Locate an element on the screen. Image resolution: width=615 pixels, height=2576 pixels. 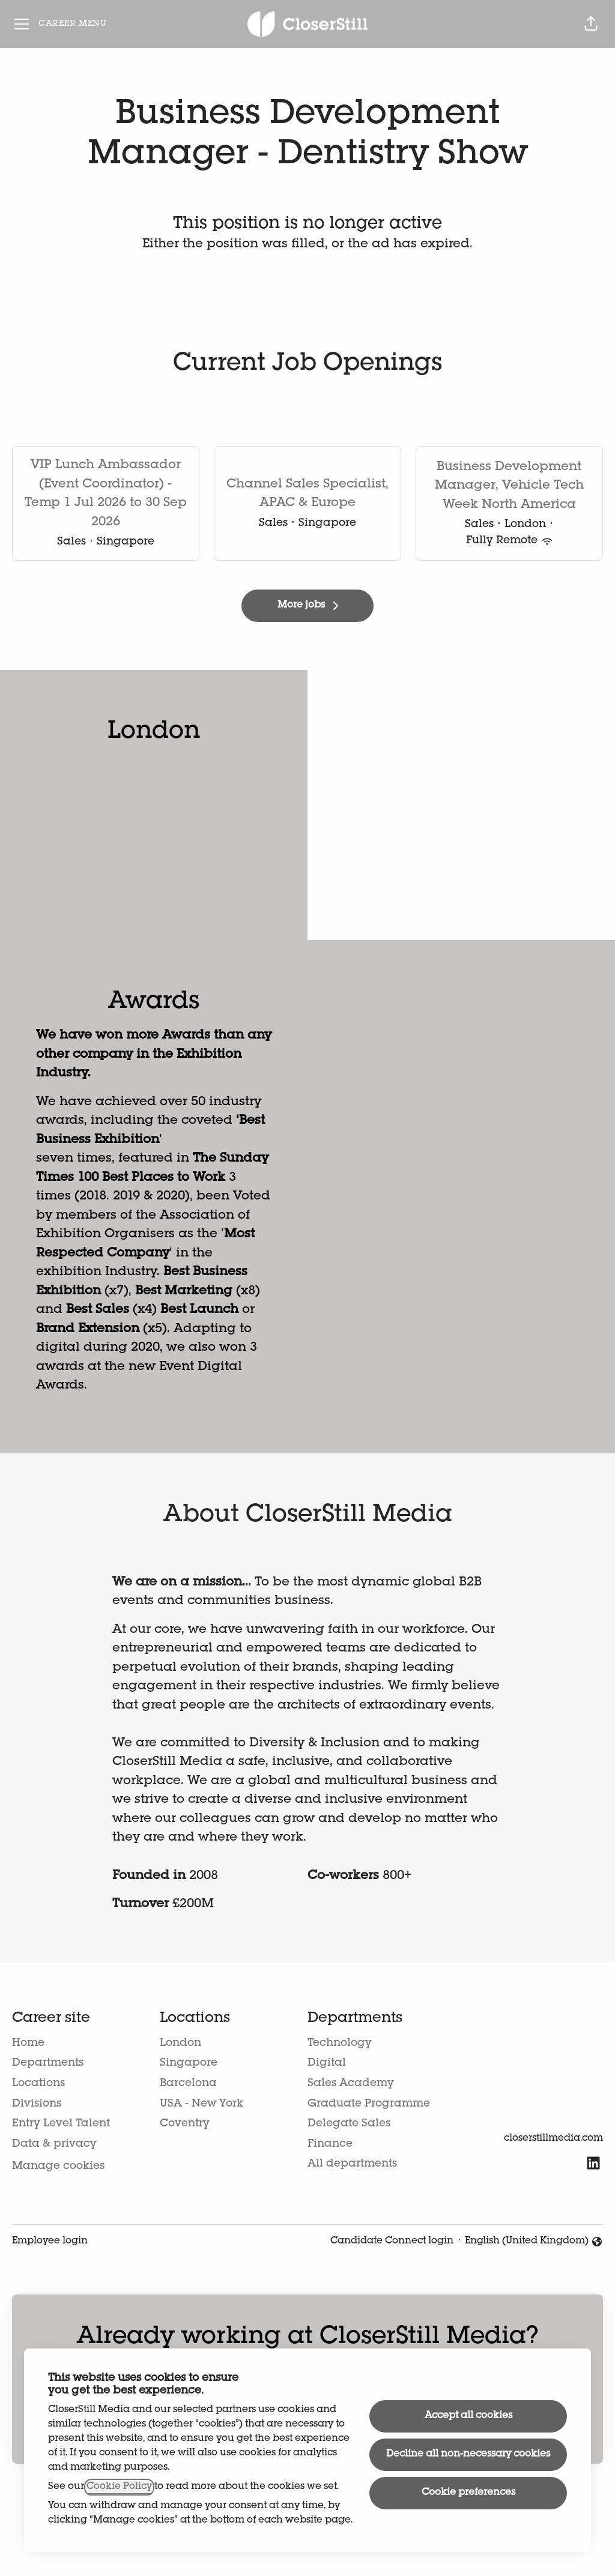
Entry Level Talent is located at coordinates (61, 2124).